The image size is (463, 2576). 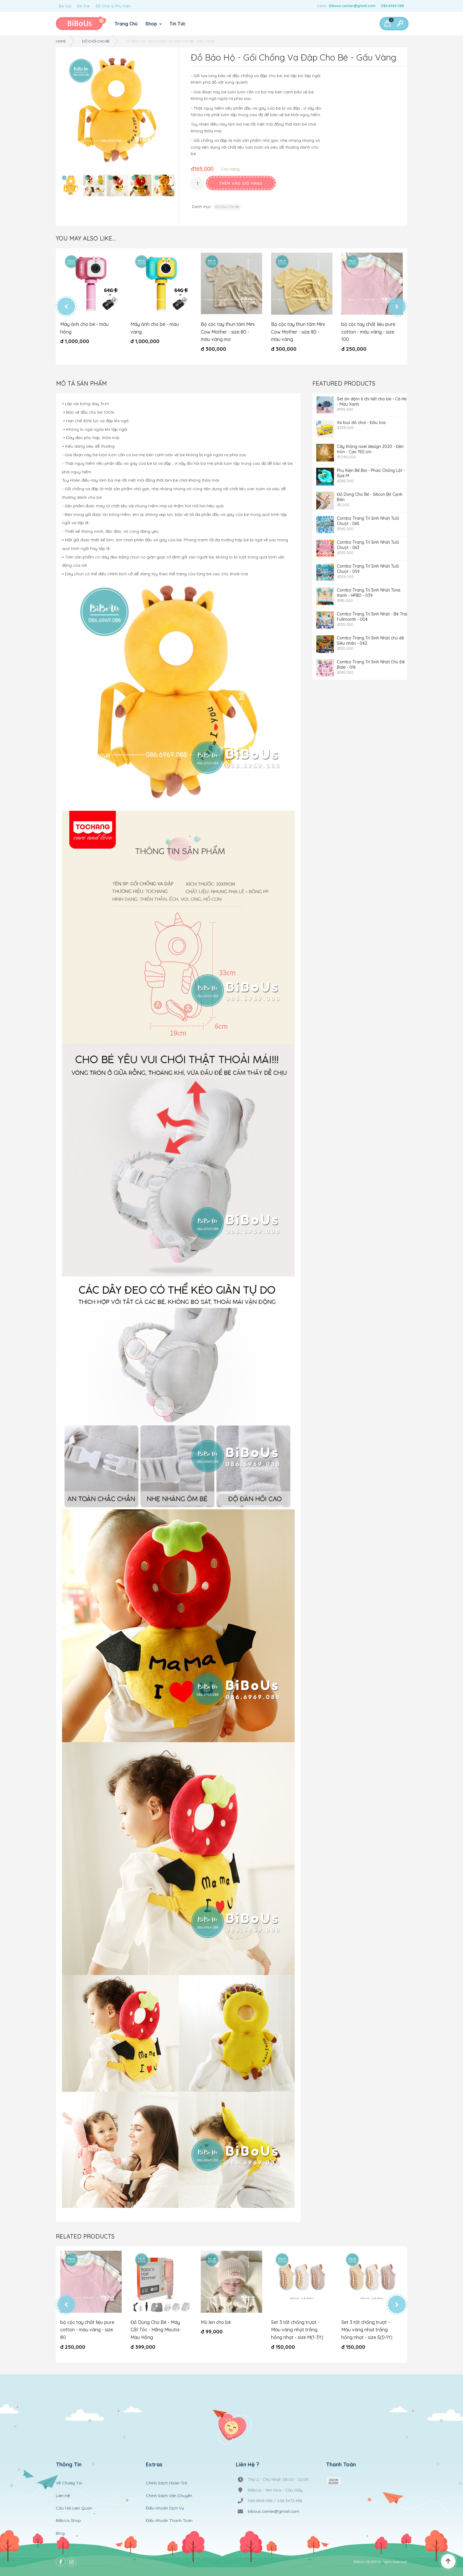 What do you see at coordinates (65, 6) in the screenshot?
I see `Bé Gái` at bounding box center [65, 6].